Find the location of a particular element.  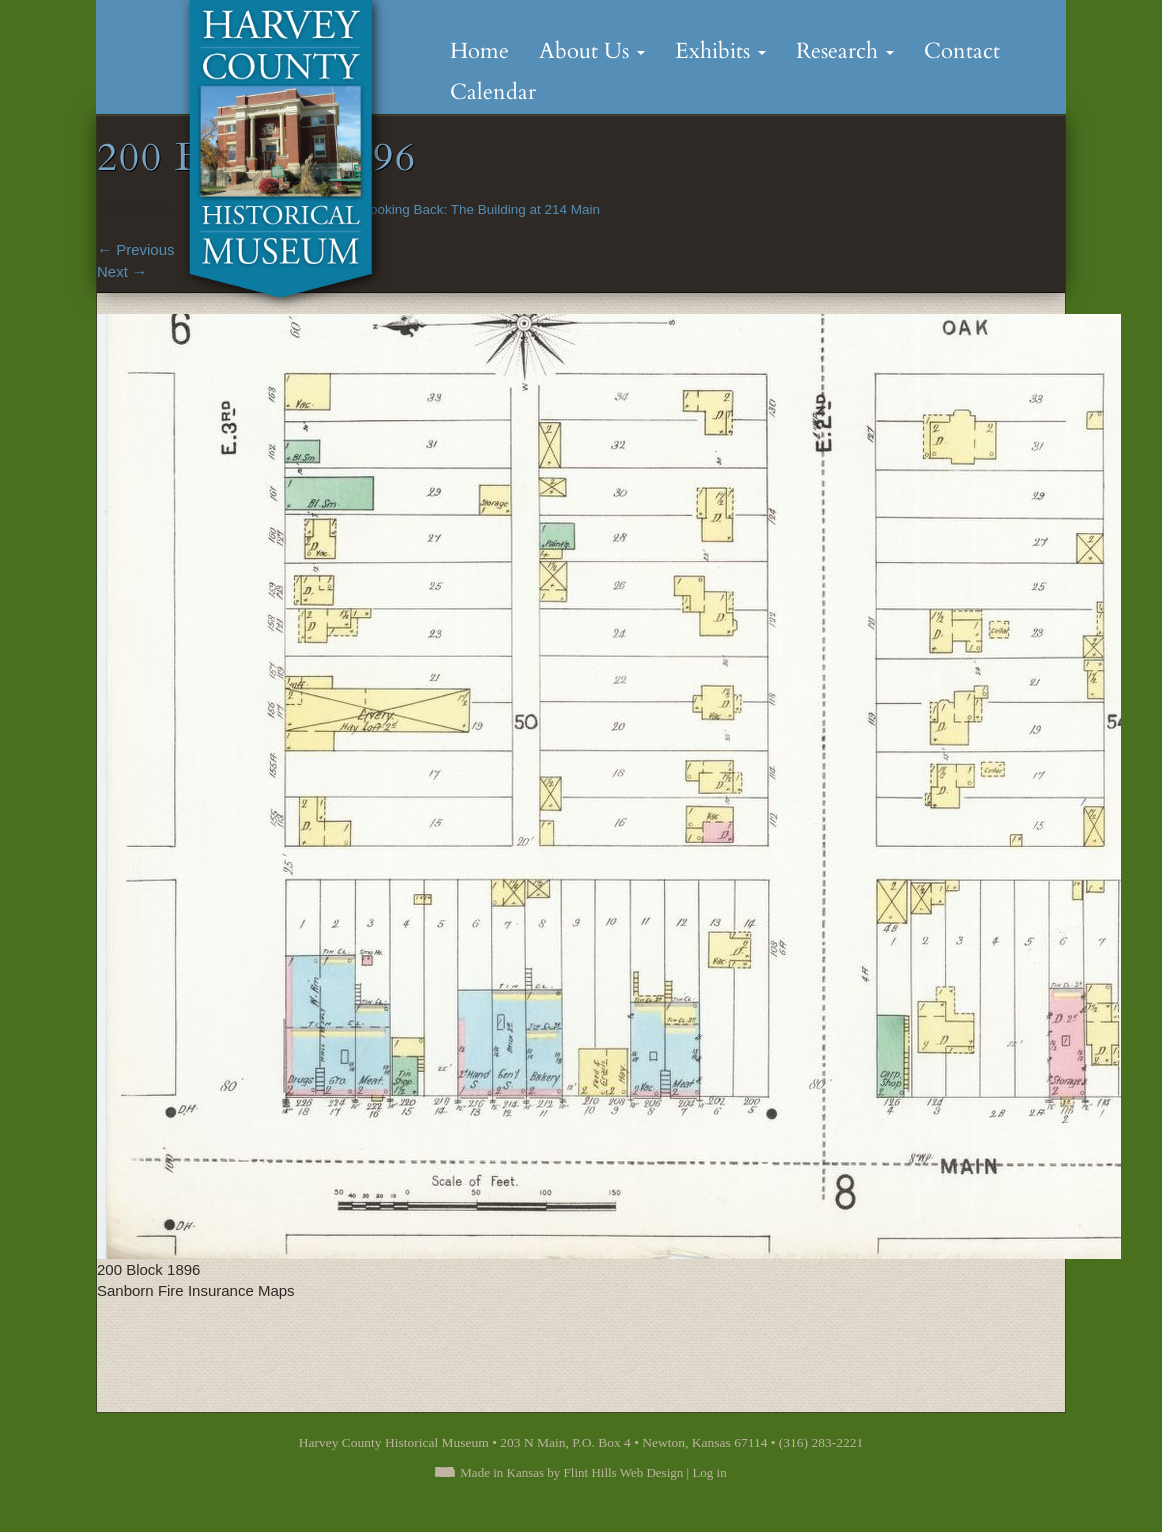

Exhibits is located at coordinates (720, 51).